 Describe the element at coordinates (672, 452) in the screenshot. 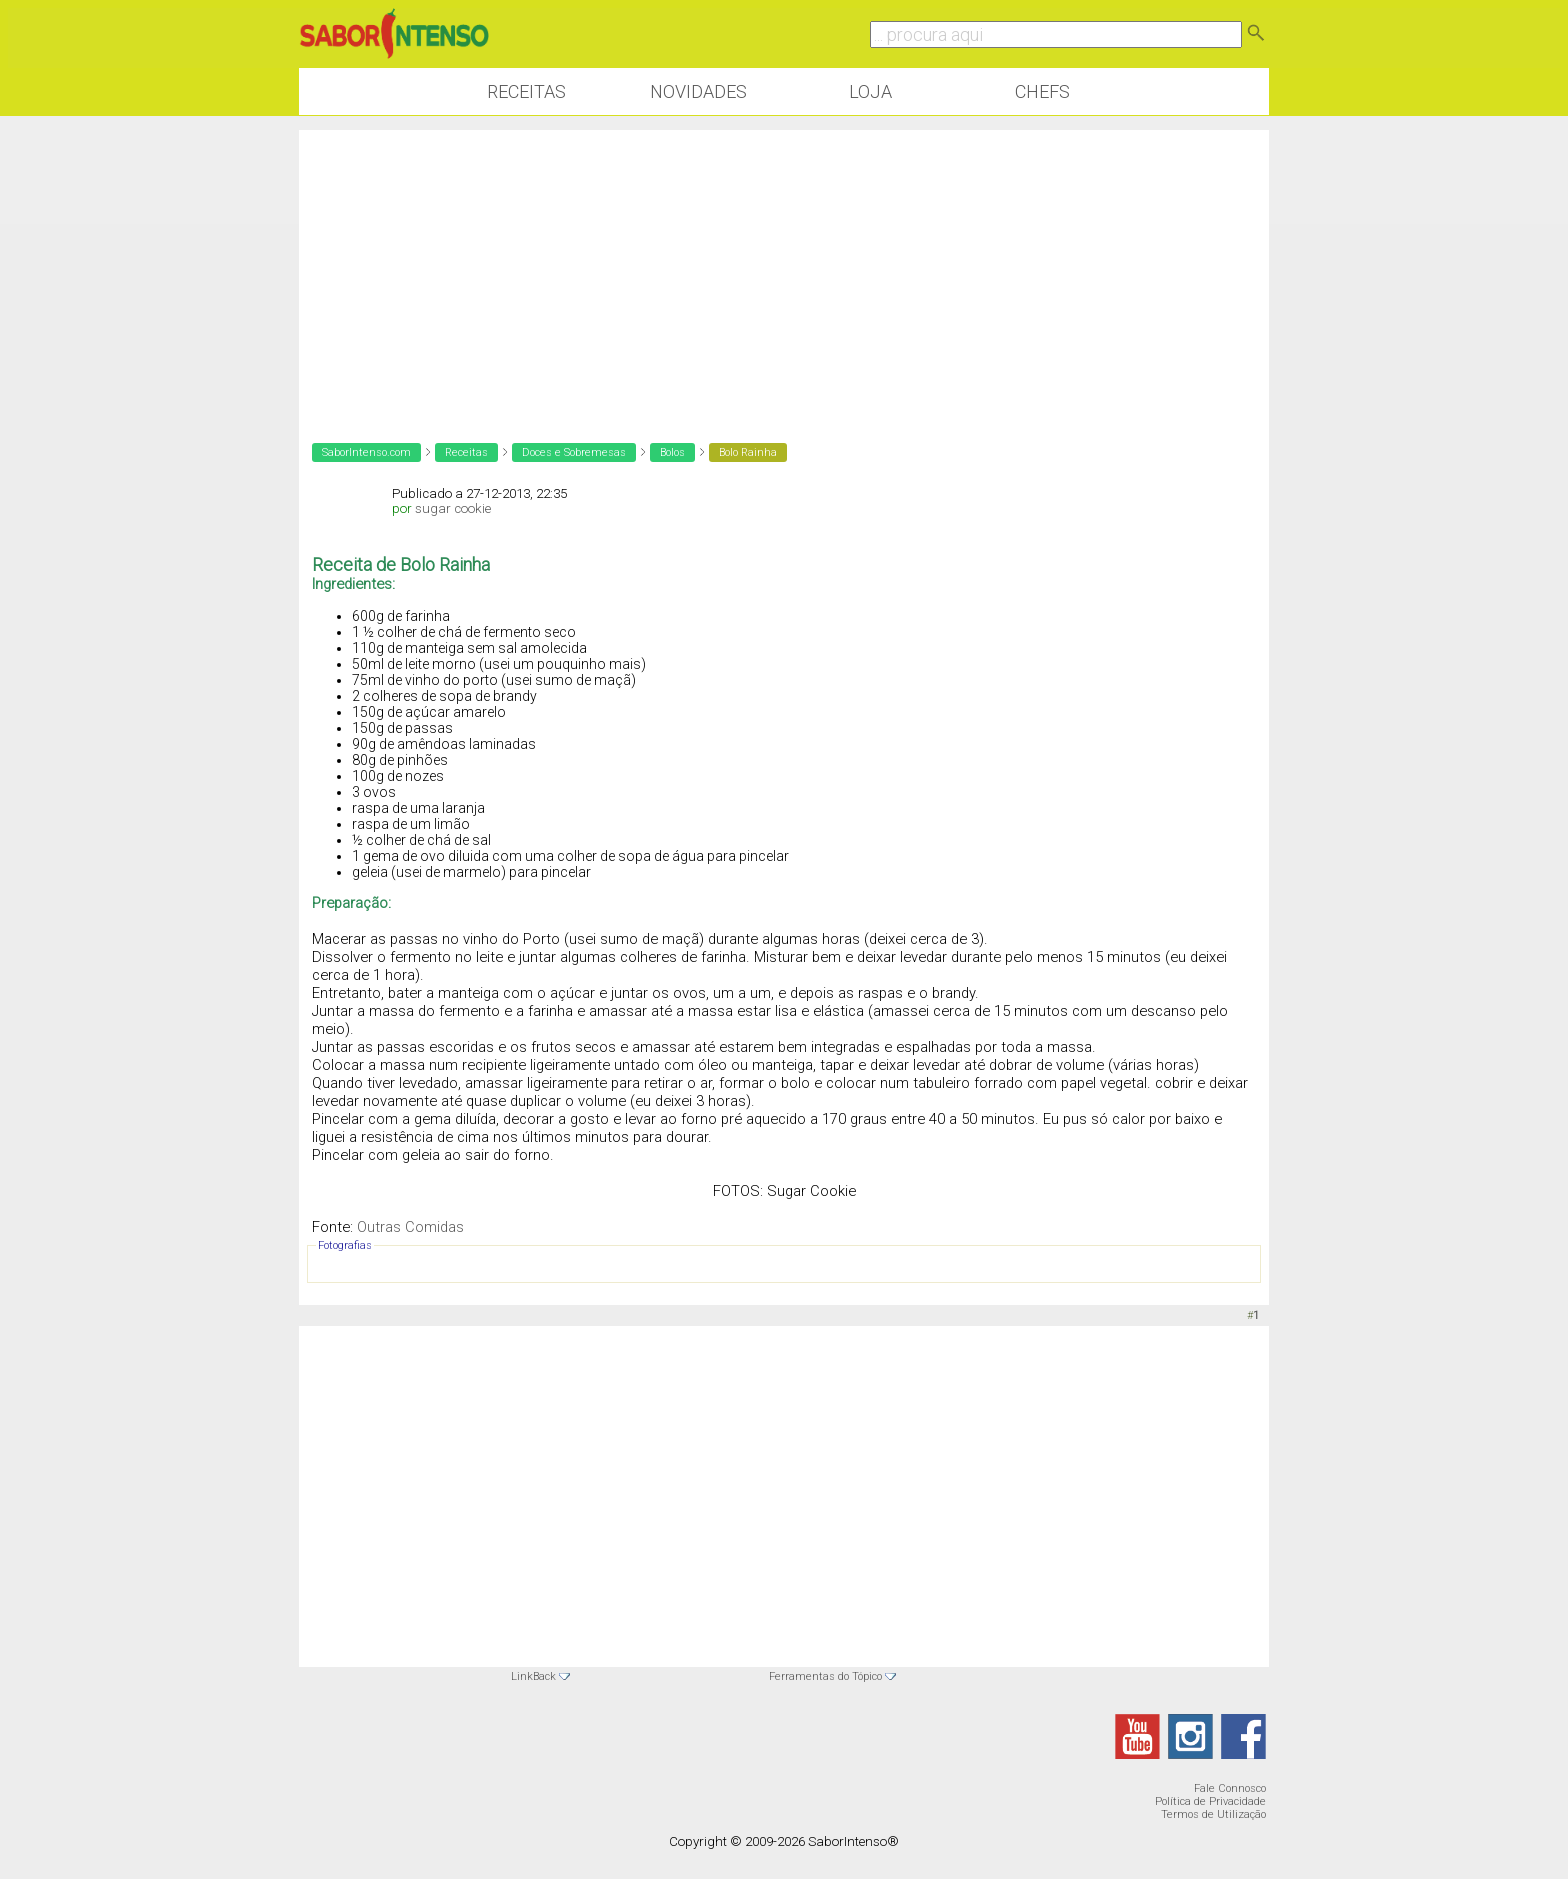

I see `Bolos` at that location.